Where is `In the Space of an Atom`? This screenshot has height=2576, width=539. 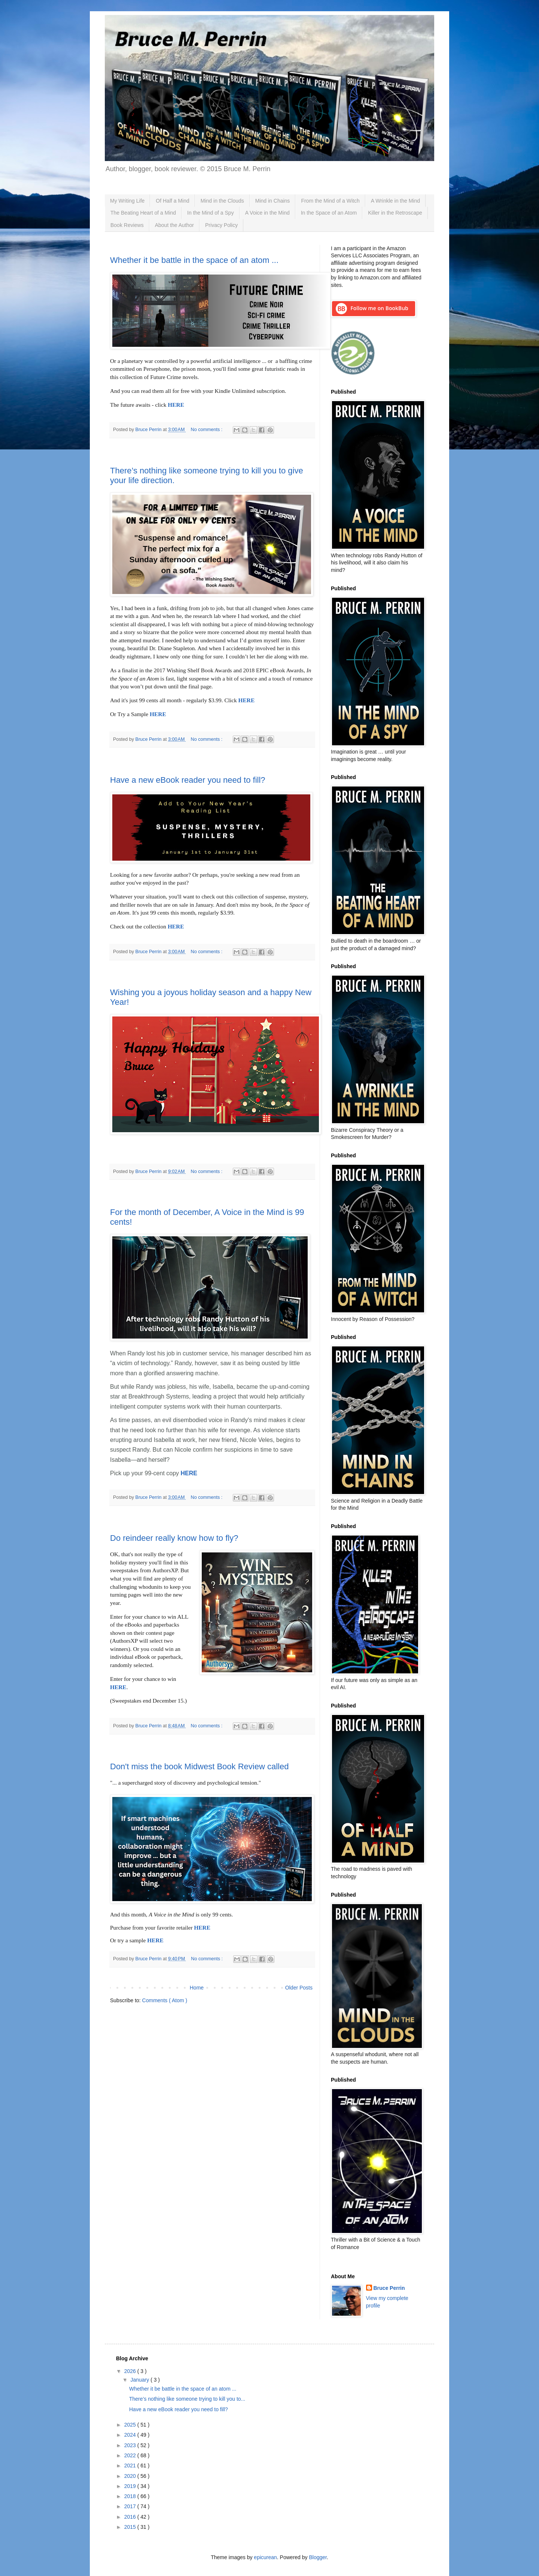
In the Space of an Atom is located at coordinates (329, 213).